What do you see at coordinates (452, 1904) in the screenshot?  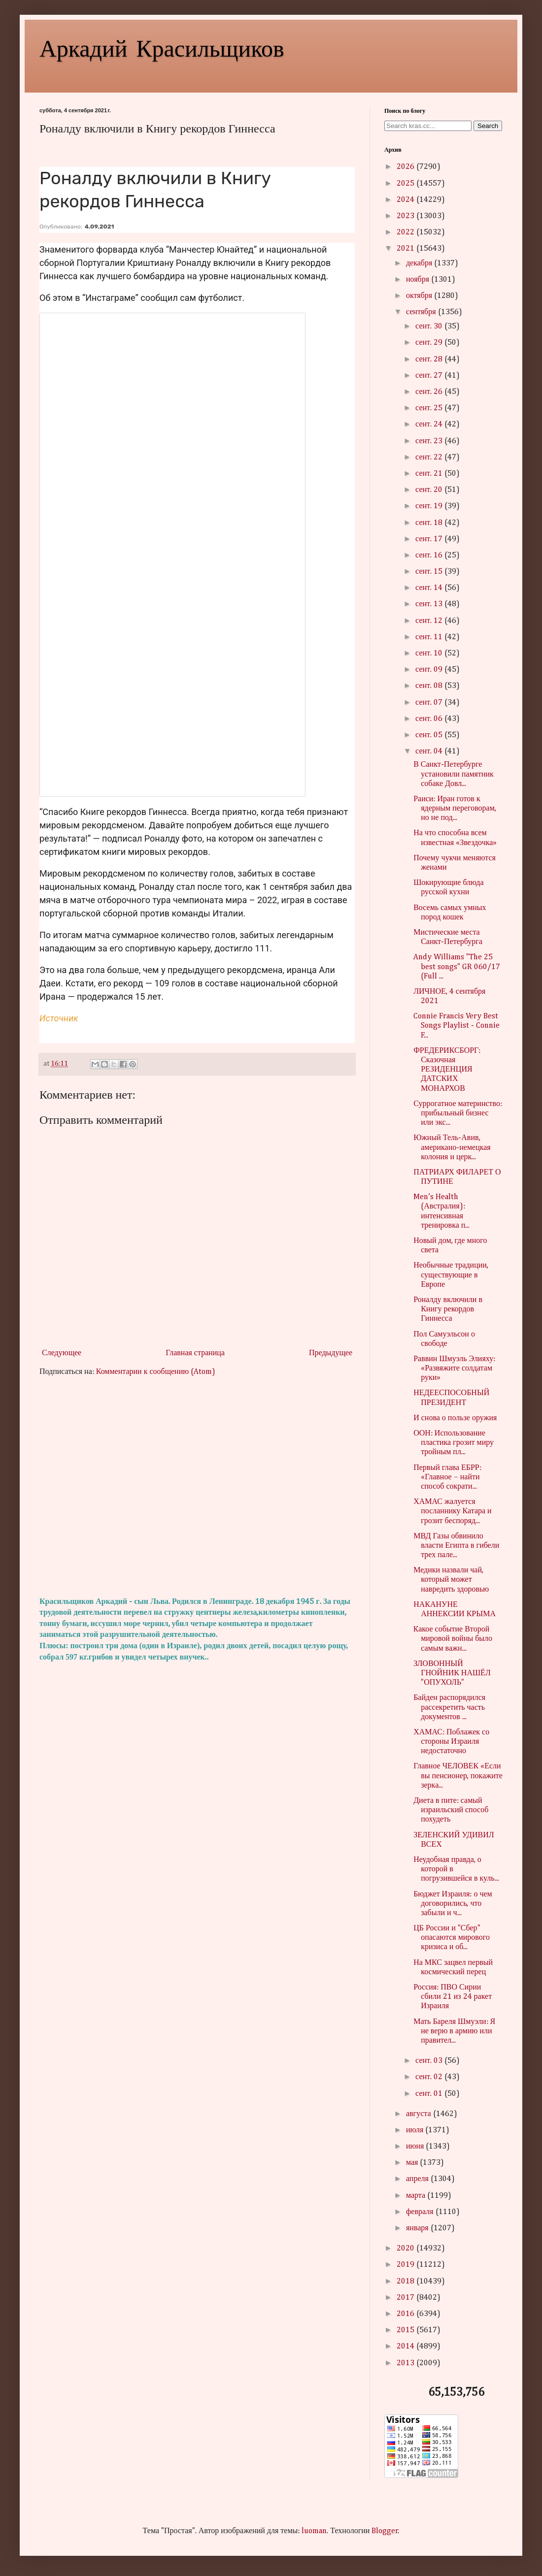 I see `Бюджет Израиля: о чем договорились, что забыли и ч...` at bounding box center [452, 1904].